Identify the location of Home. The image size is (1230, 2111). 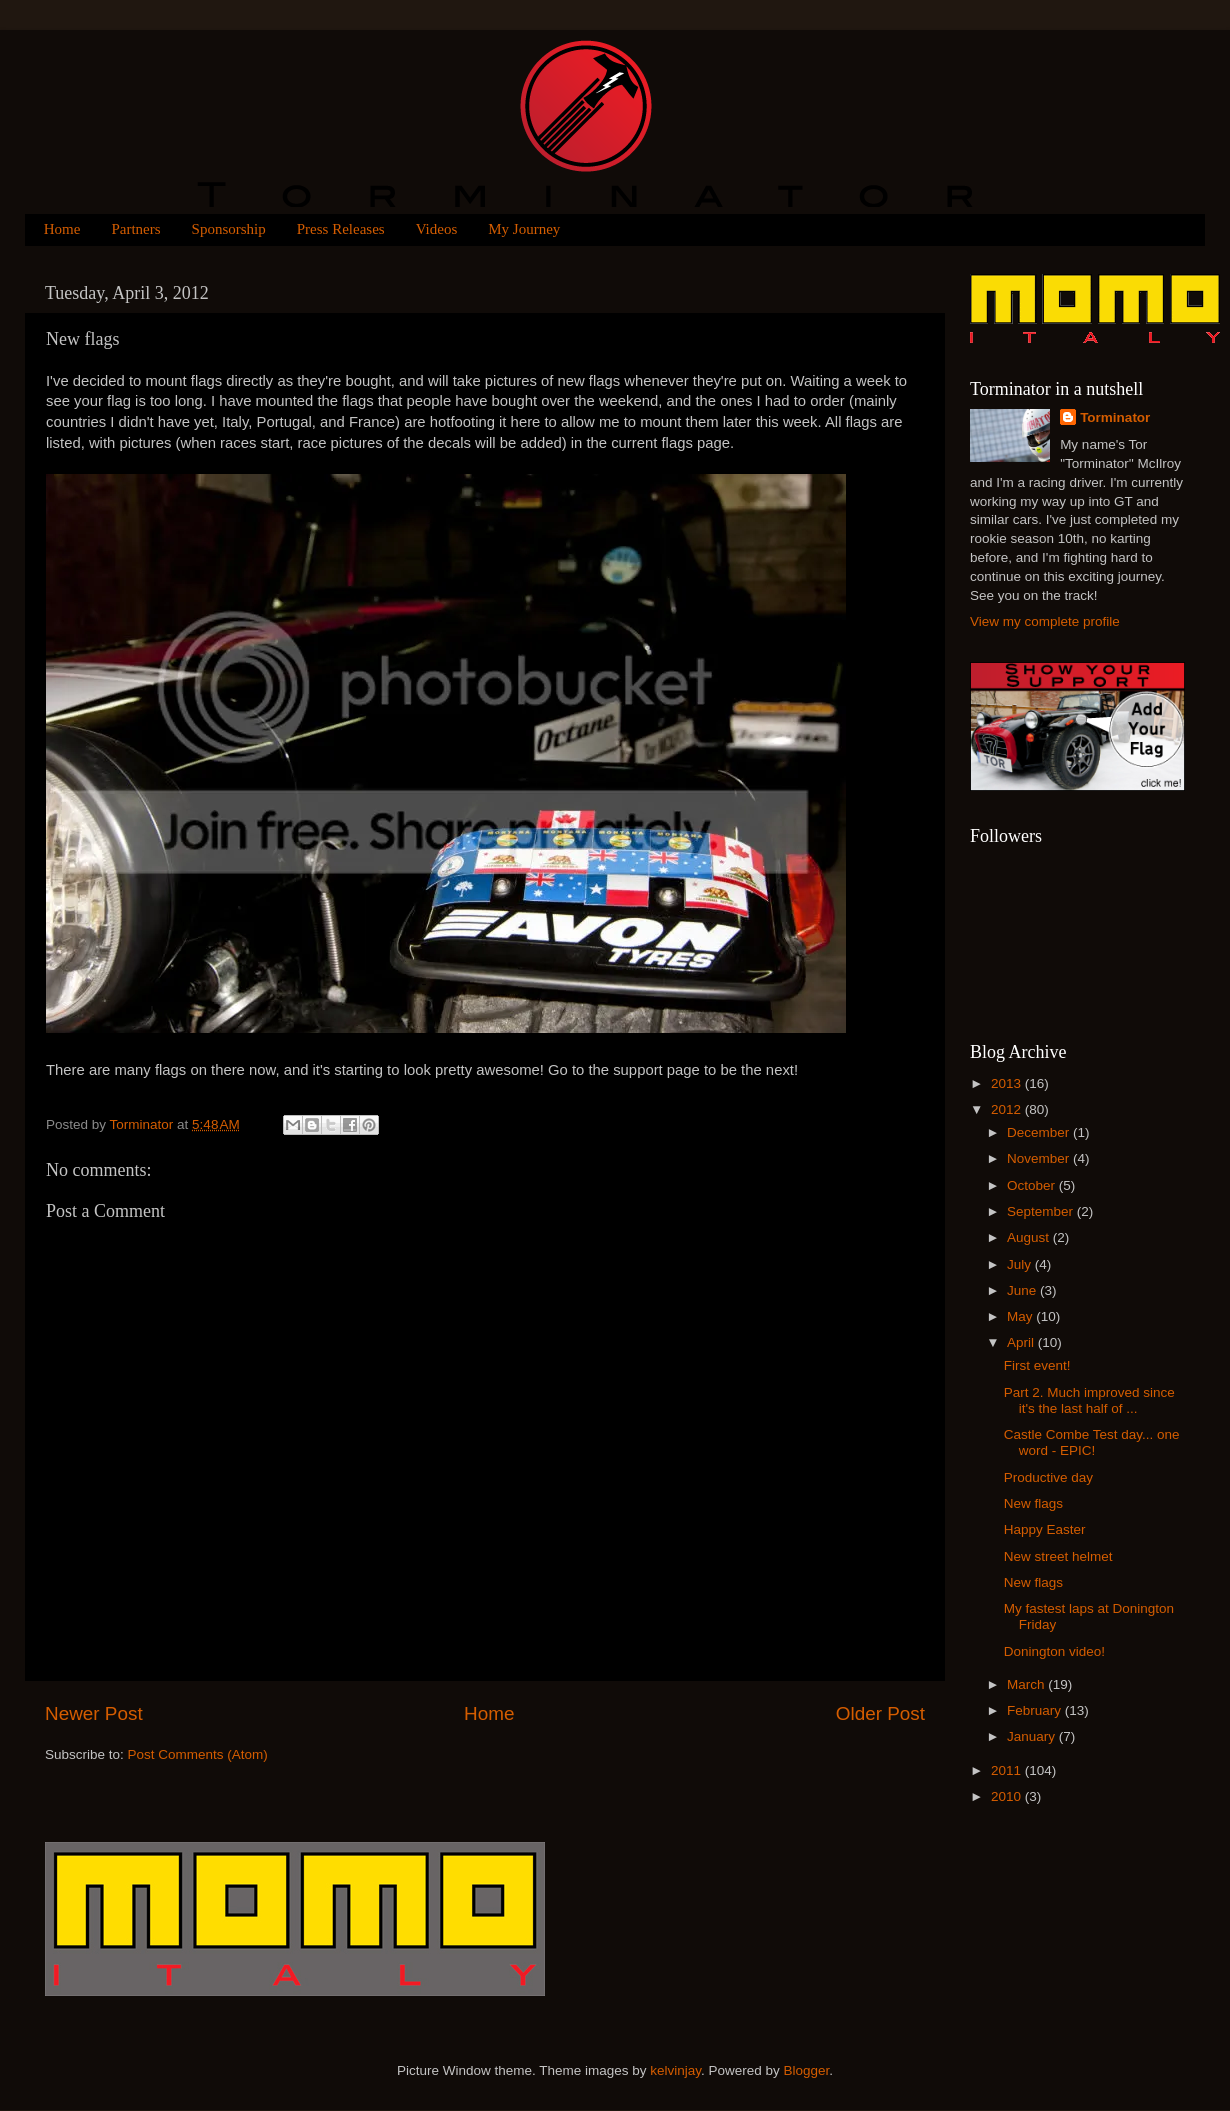
(62, 229).